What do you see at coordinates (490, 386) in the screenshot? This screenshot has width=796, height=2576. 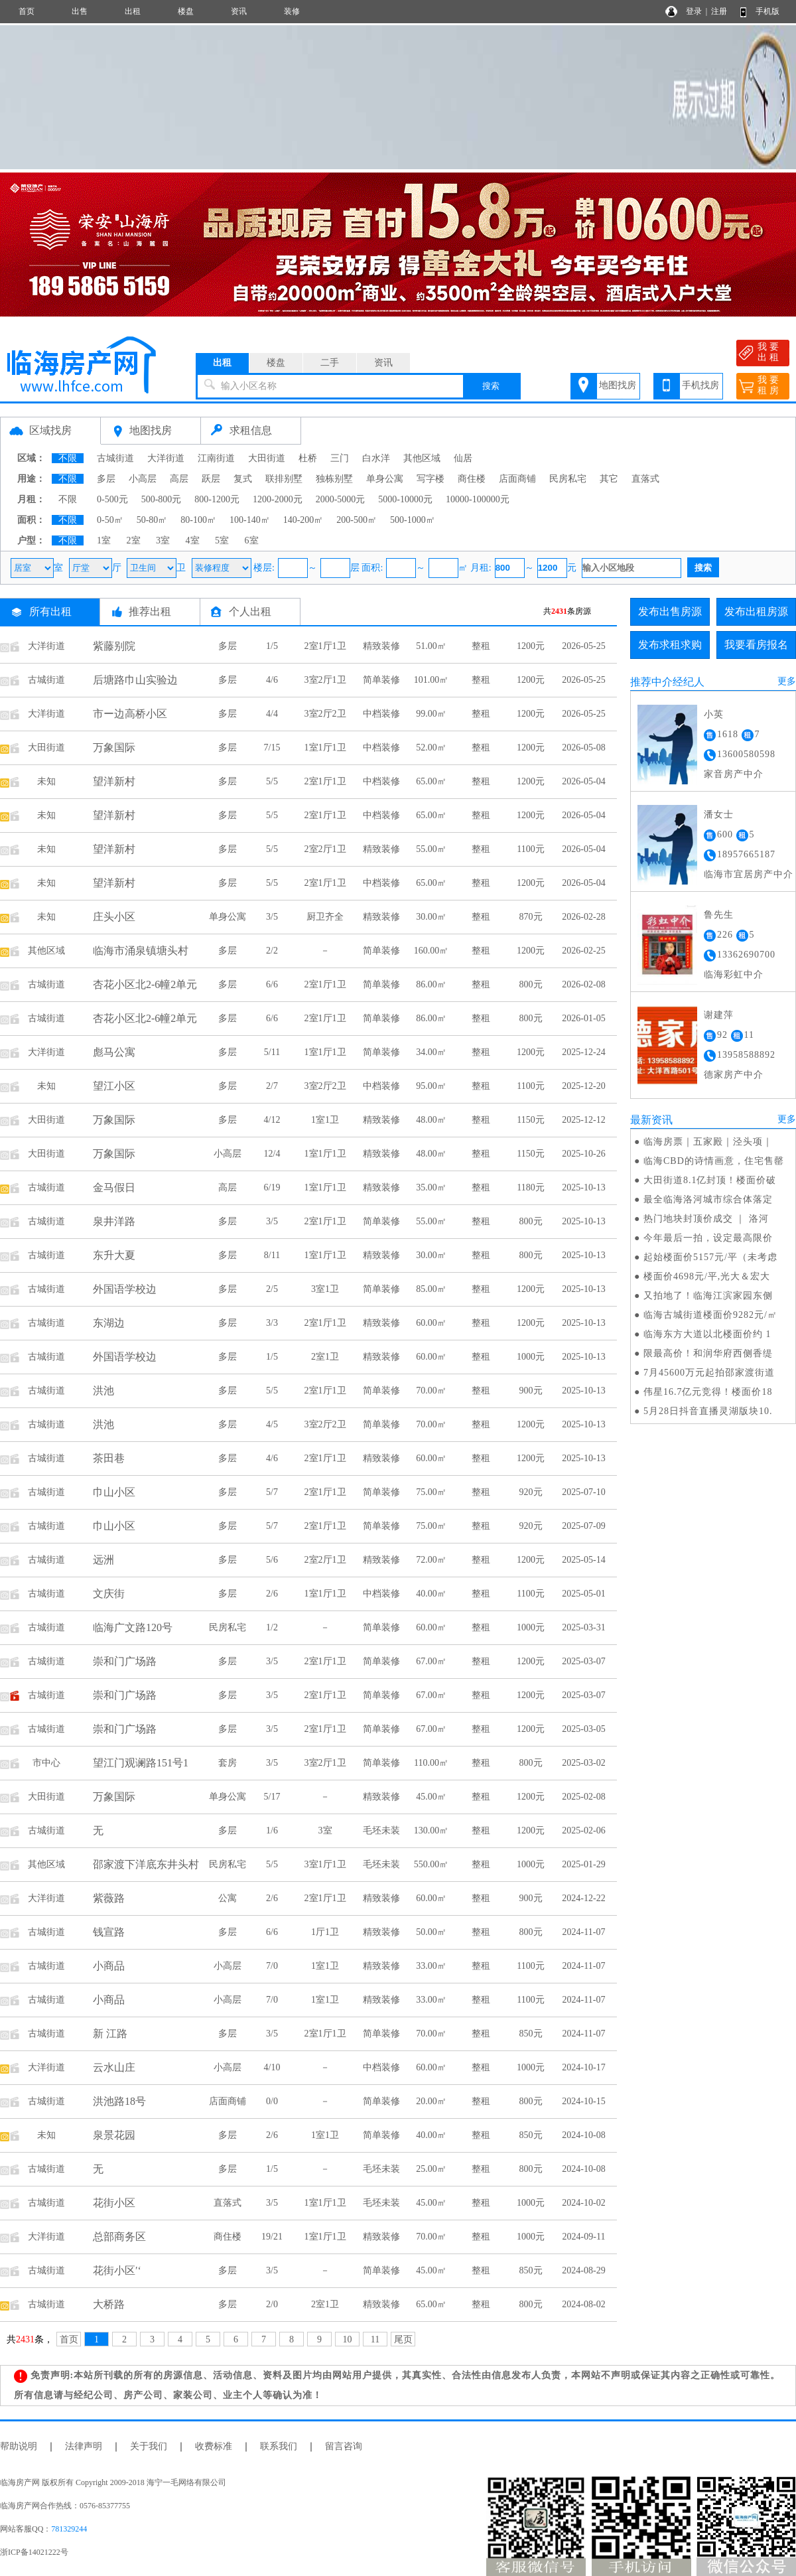 I see `搜索` at bounding box center [490, 386].